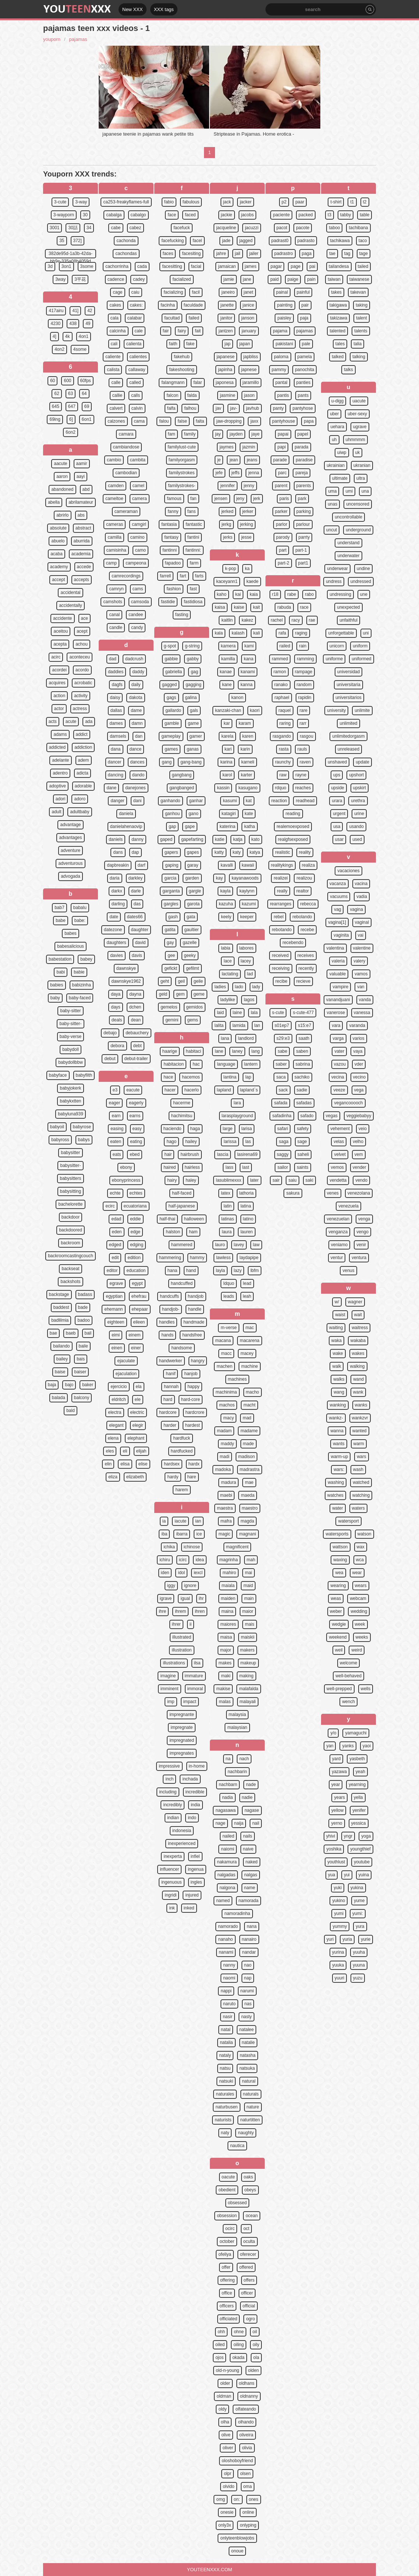 This screenshot has height=2576, width=419. Describe the element at coordinates (337, 426) in the screenshot. I see `uehara` at that location.